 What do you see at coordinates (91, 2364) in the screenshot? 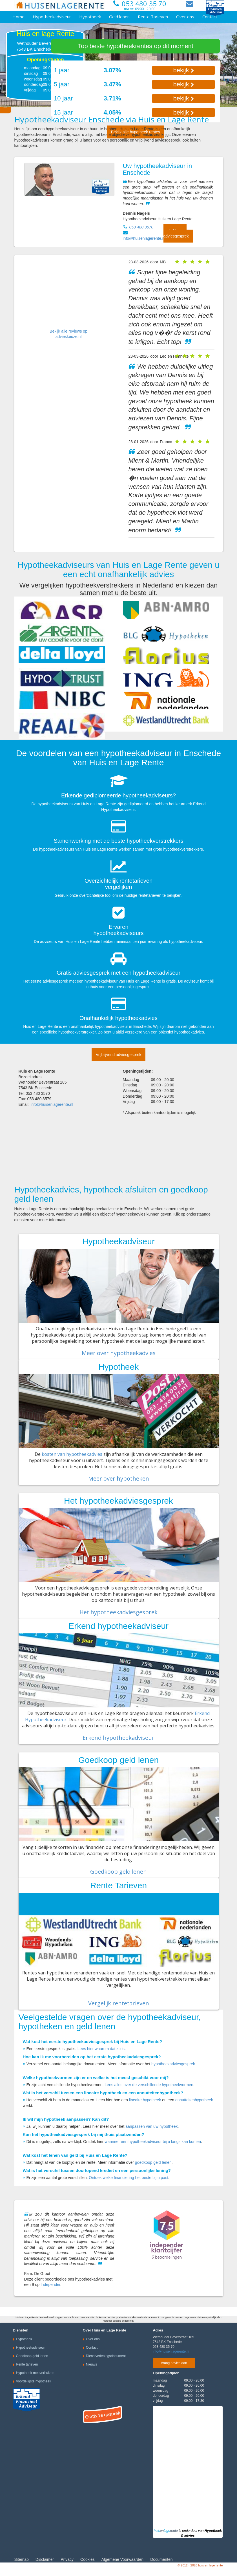
I see `Nieuws` at bounding box center [91, 2364].